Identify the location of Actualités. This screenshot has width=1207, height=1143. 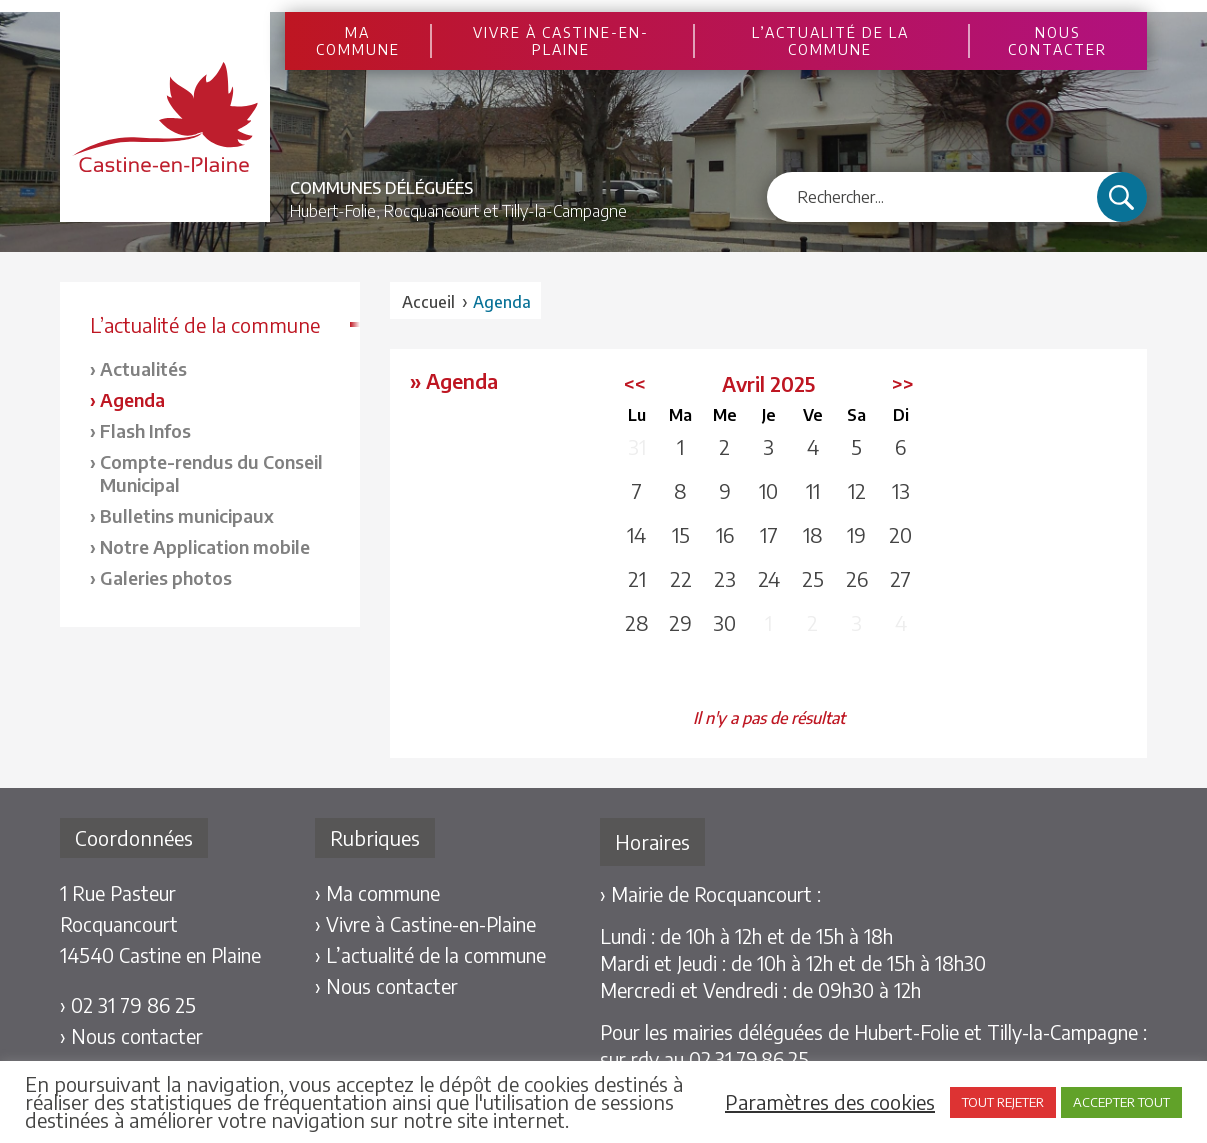
(143, 368).